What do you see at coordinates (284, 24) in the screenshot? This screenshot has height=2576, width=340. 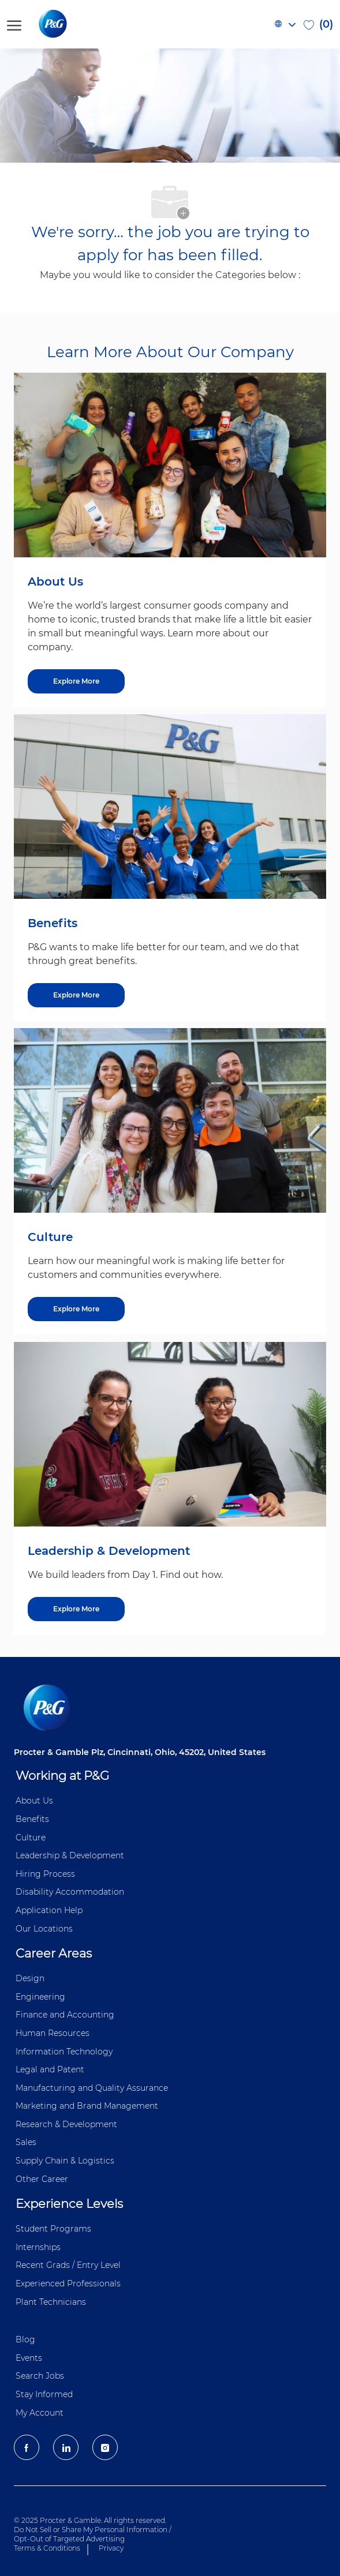 I see `[button]` at bounding box center [284, 24].